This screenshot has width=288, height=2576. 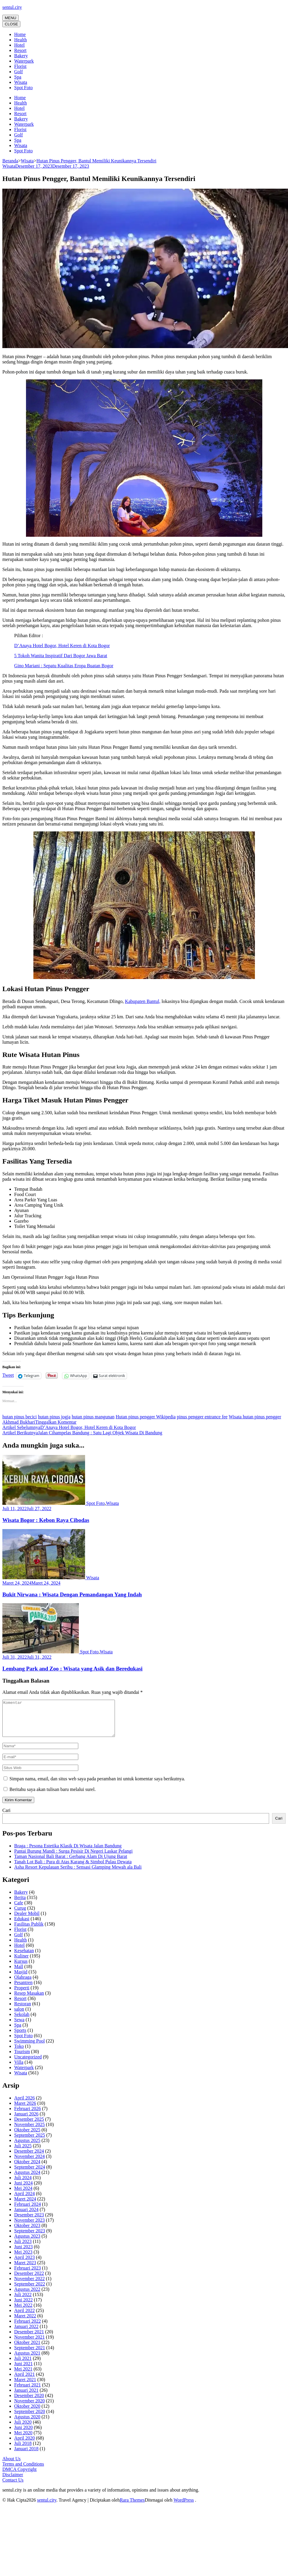 I want to click on Resep Masakan, so click(x=29, y=2000).